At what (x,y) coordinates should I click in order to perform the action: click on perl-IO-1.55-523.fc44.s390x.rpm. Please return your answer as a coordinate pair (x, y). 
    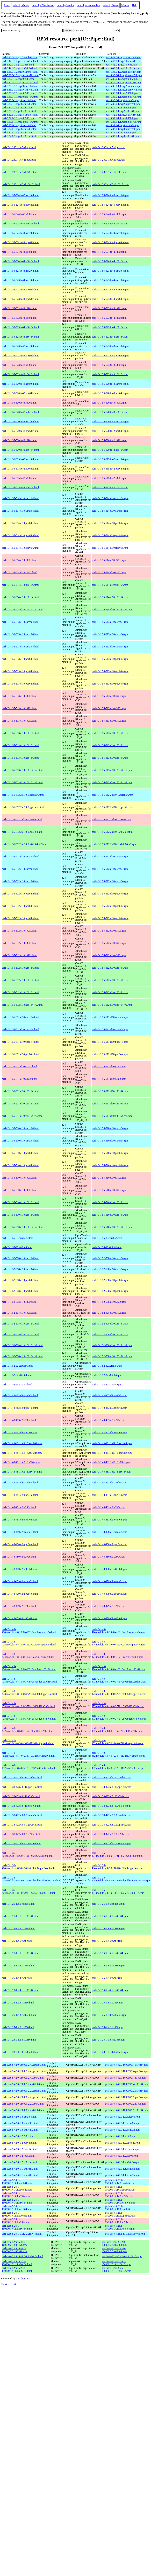
    Looking at the image, I should click on (109, 308).